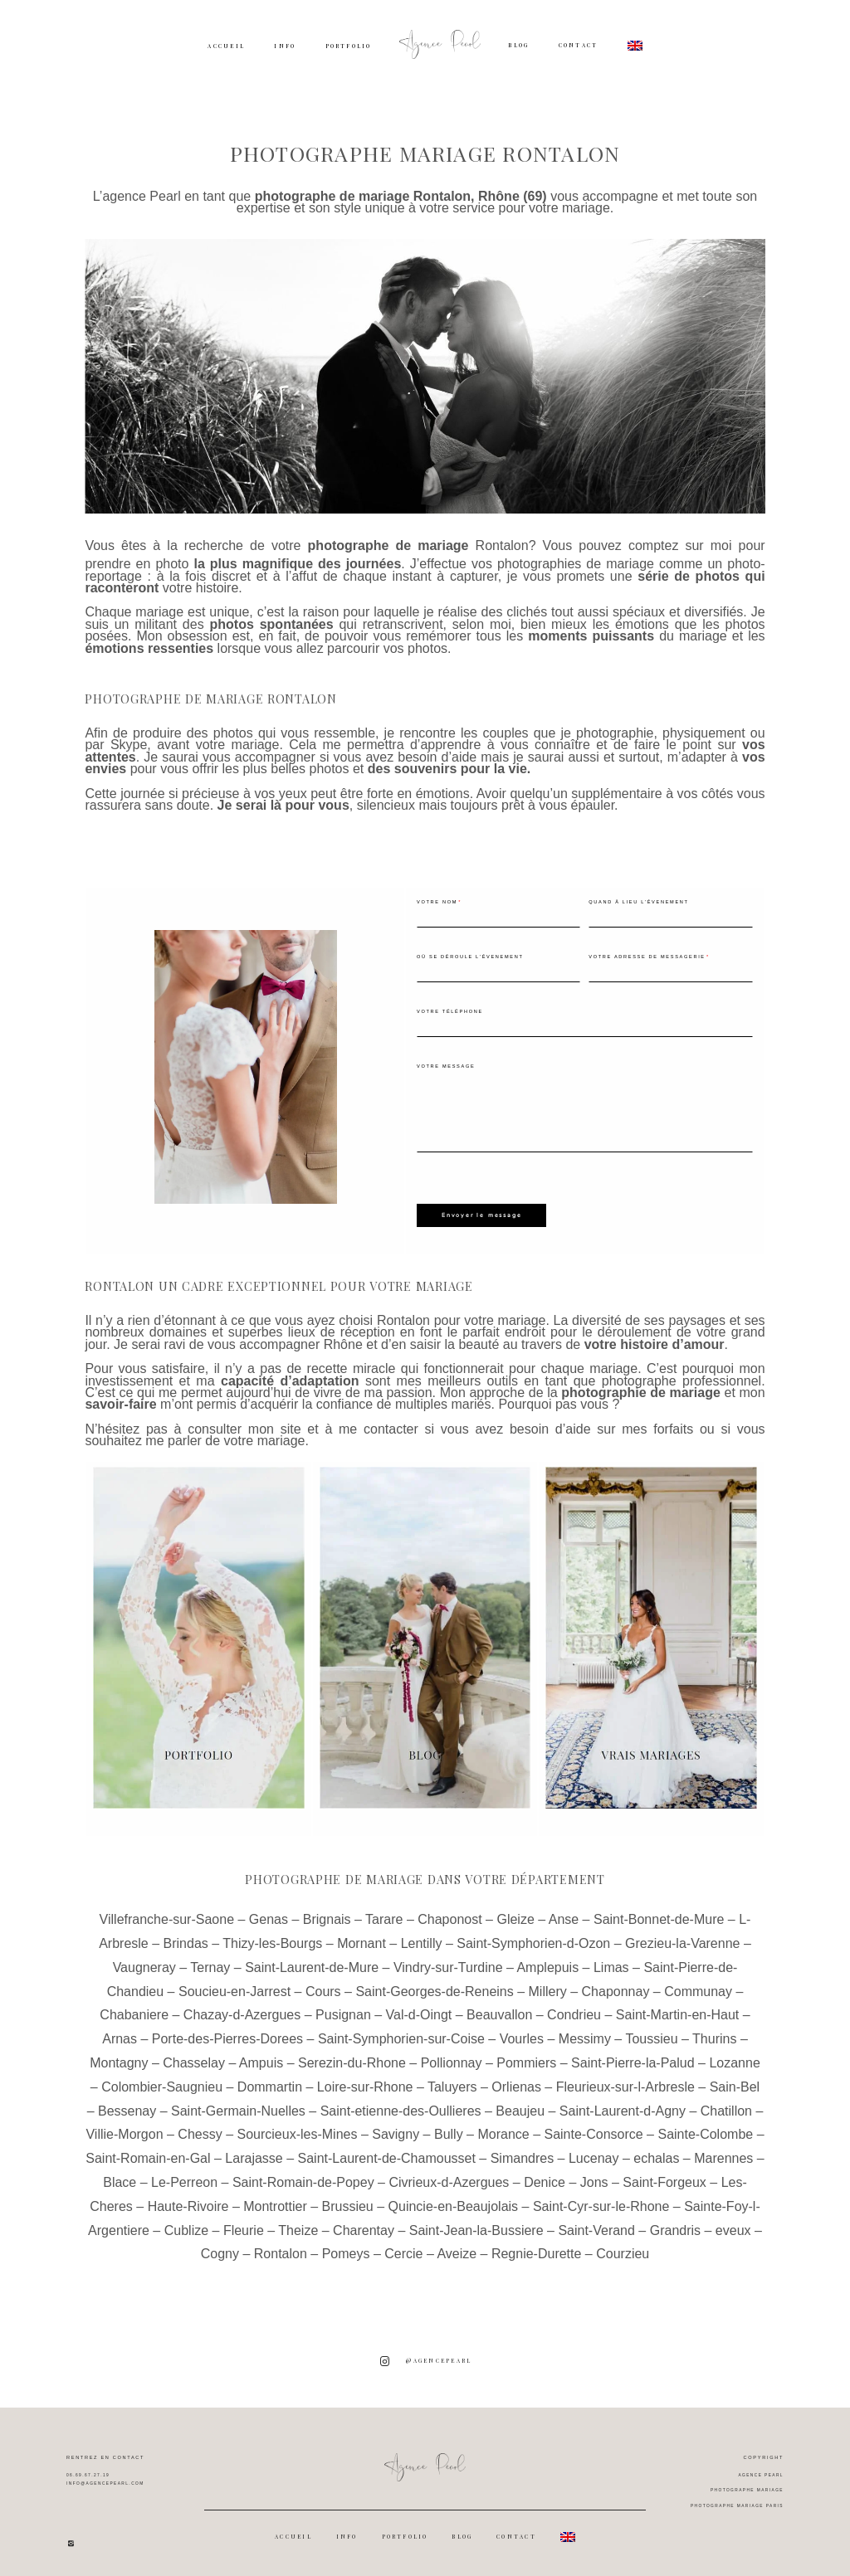 This screenshot has height=2576, width=850. I want to click on Charentay, so click(363, 2226).